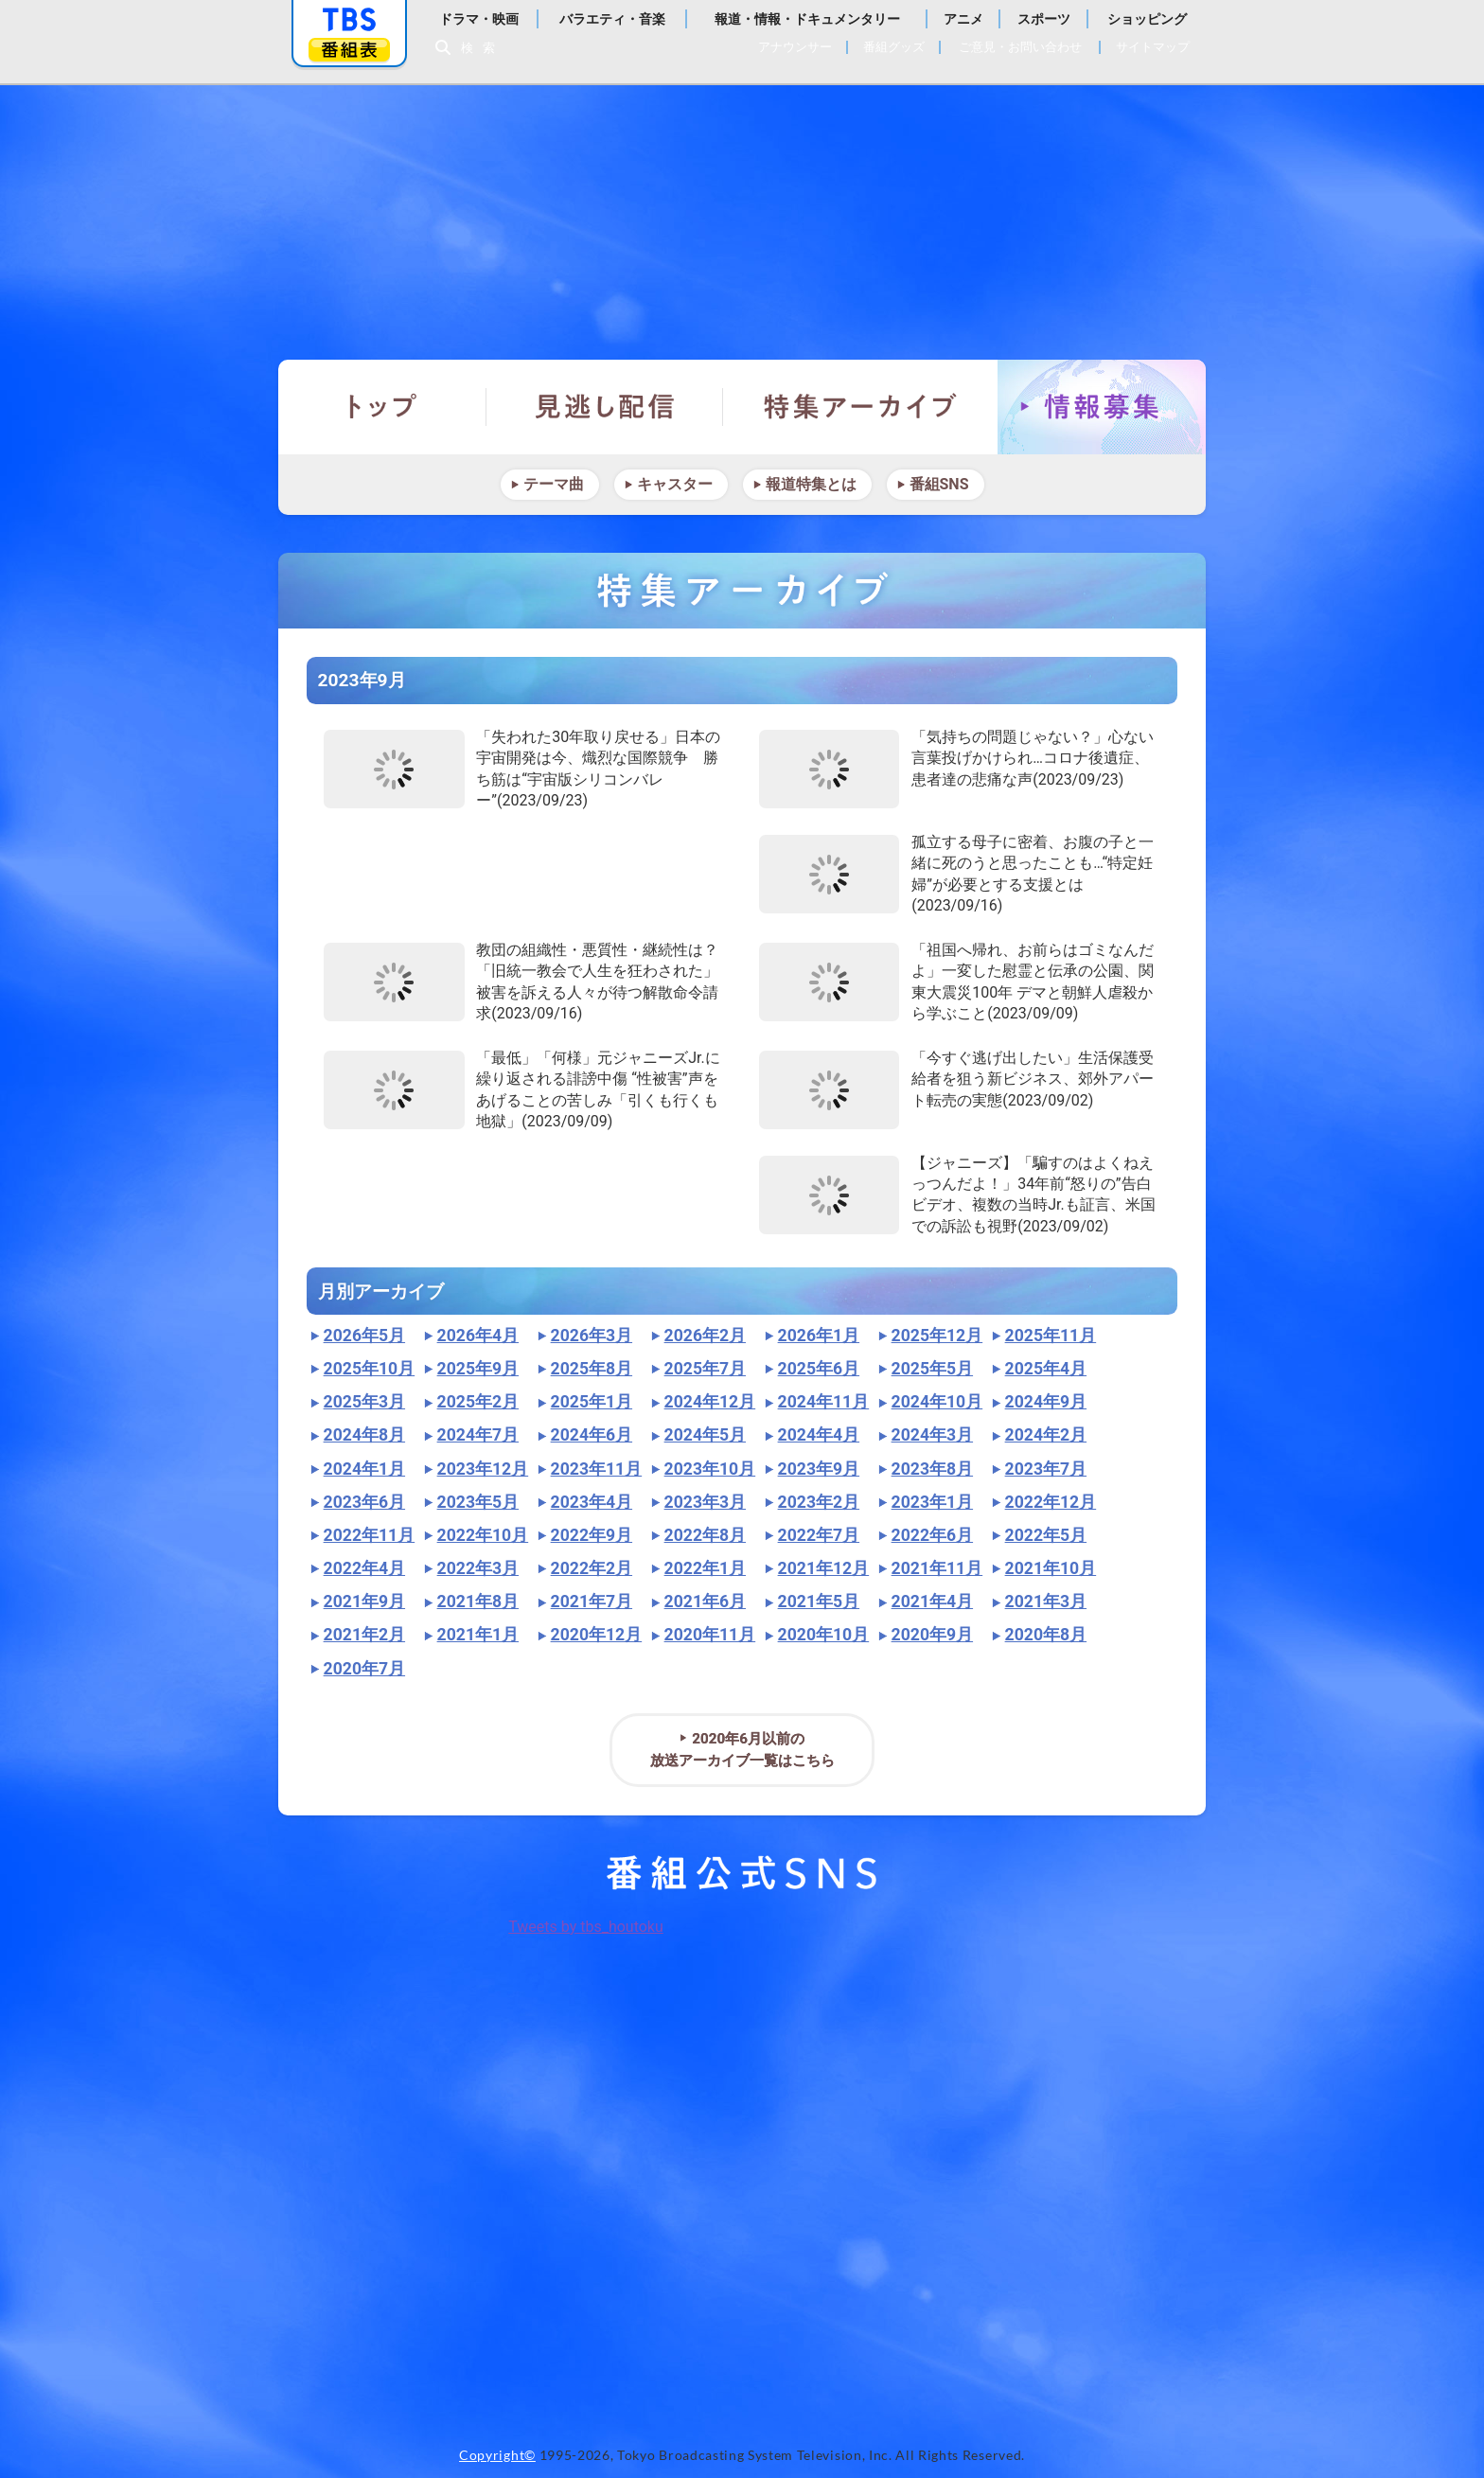 The image size is (1484, 2478). I want to click on 「今すぐ逃げ出したい」生活保護受給者を狙う新ビジネス、郊外アパート転売の実態(2023/09/02), so click(1032, 1079).